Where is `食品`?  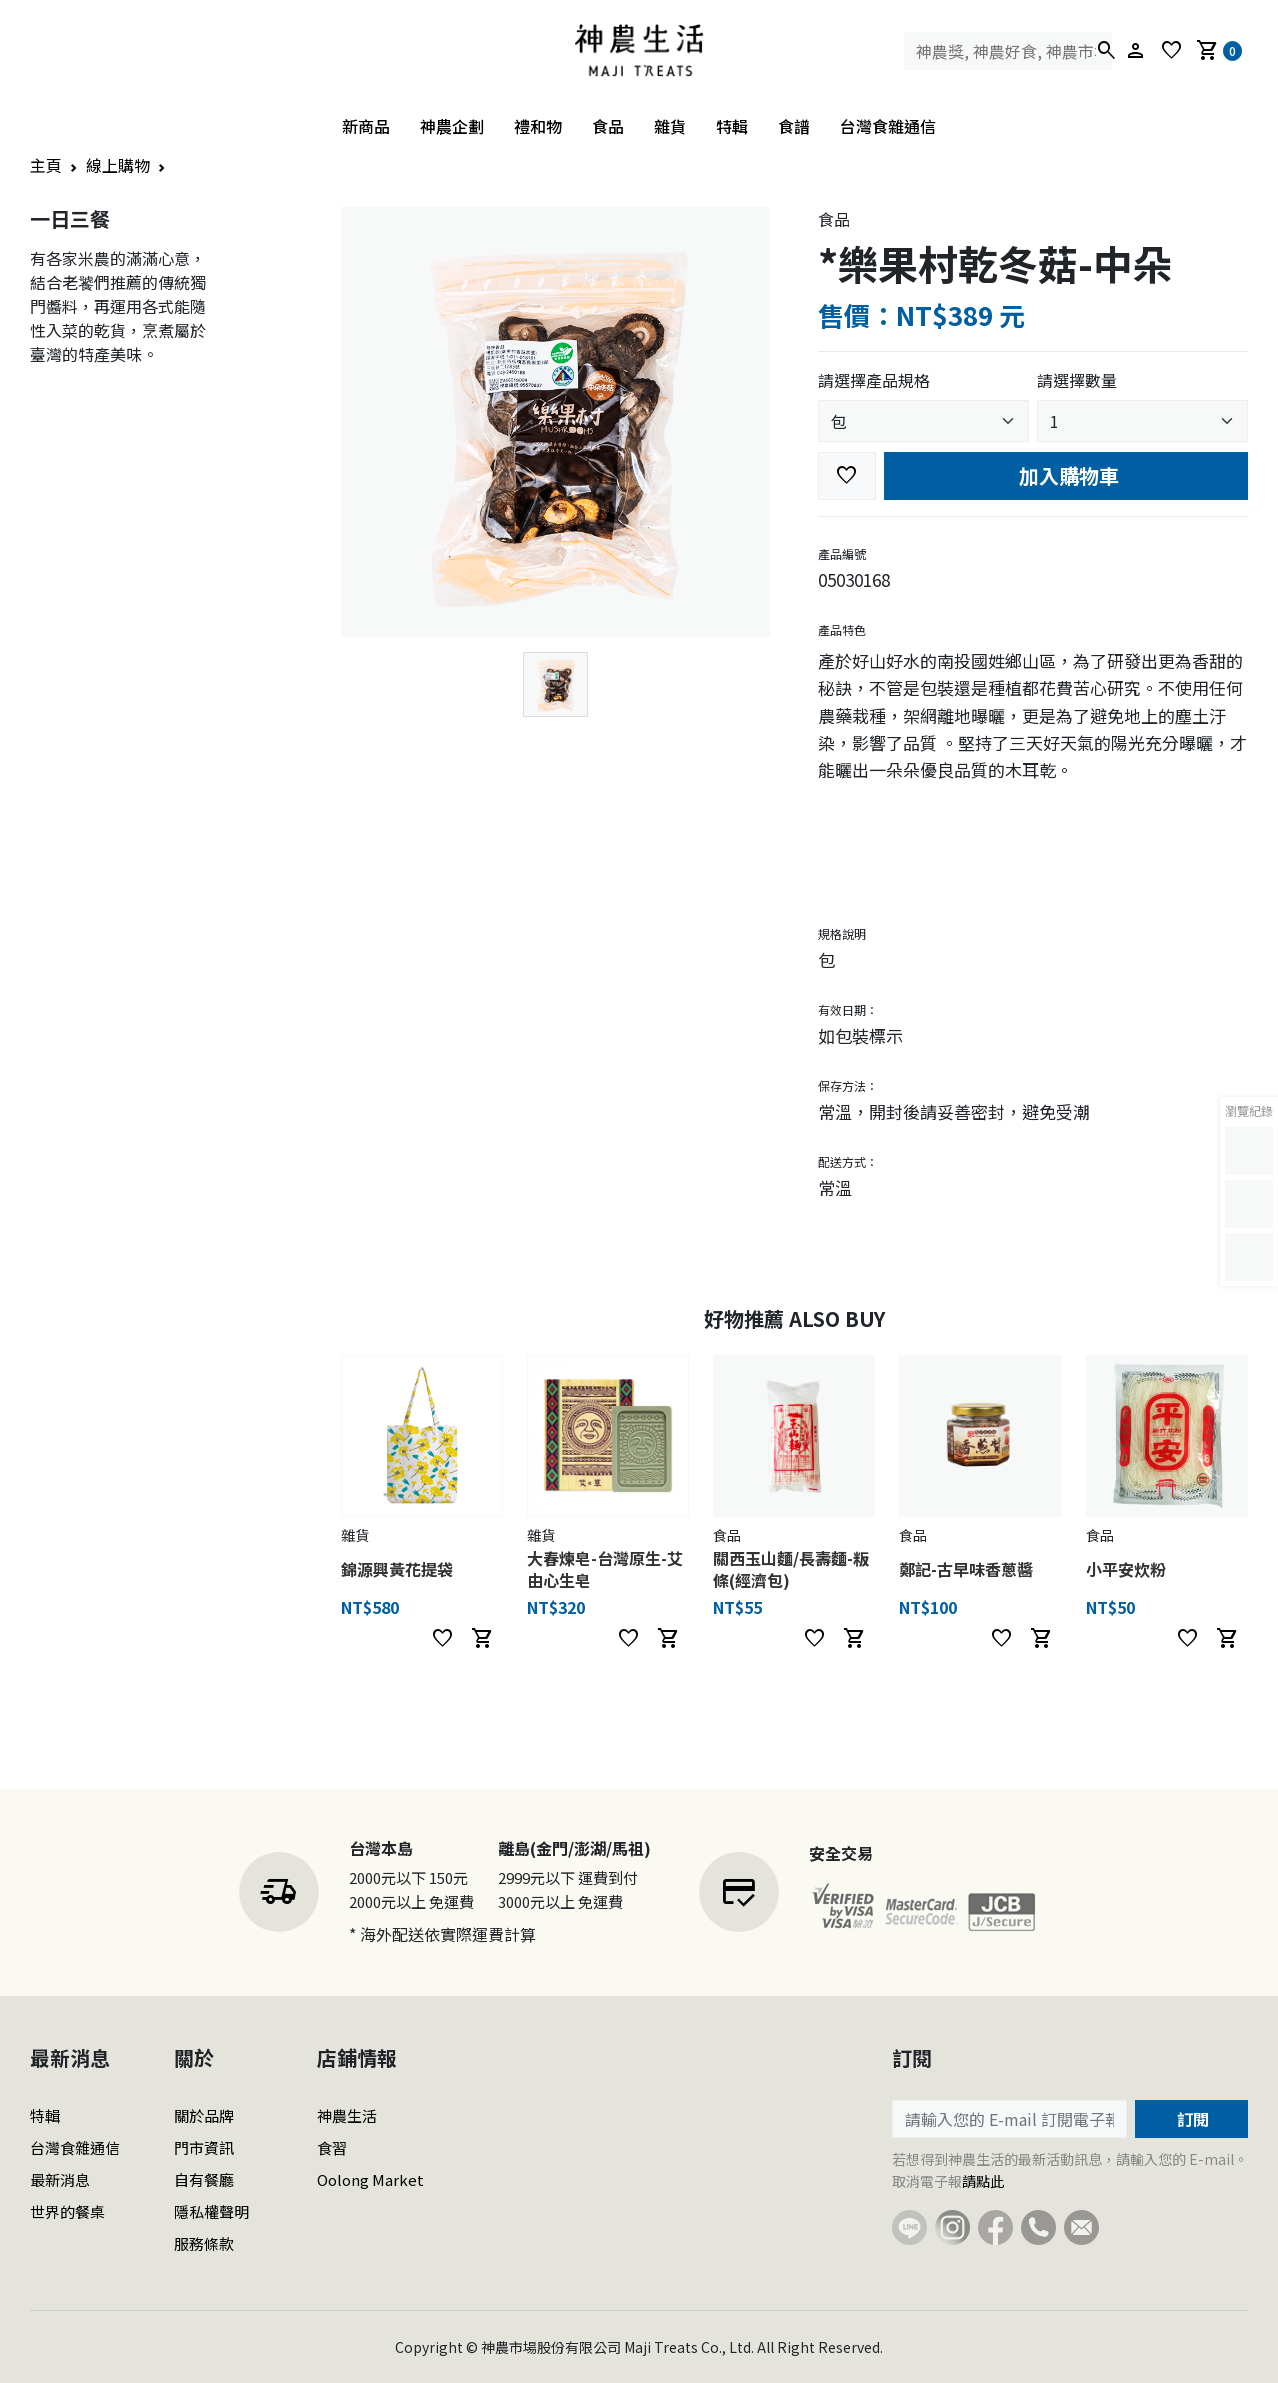
食品 is located at coordinates (608, 126).